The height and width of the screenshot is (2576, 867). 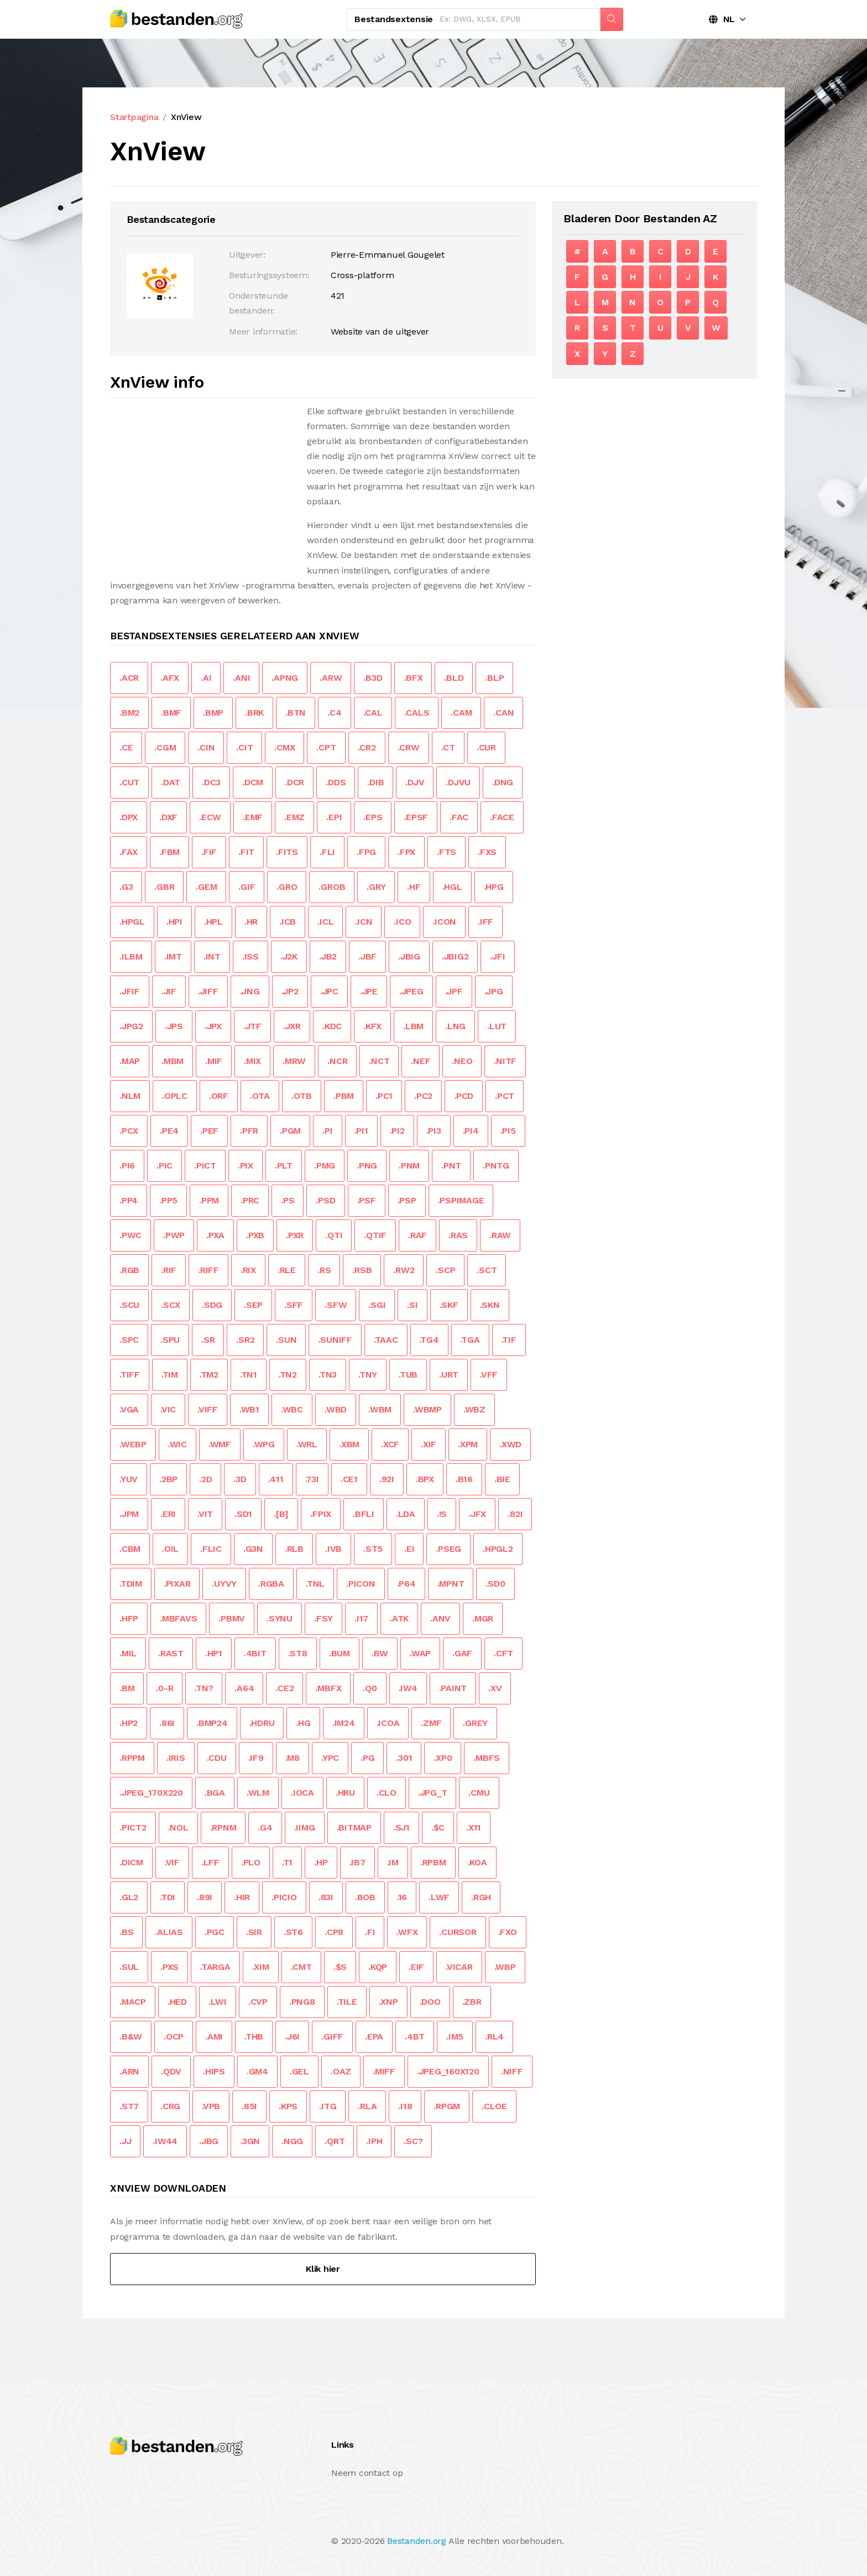 I want to click on .BMP, so click(x=213, y=712).